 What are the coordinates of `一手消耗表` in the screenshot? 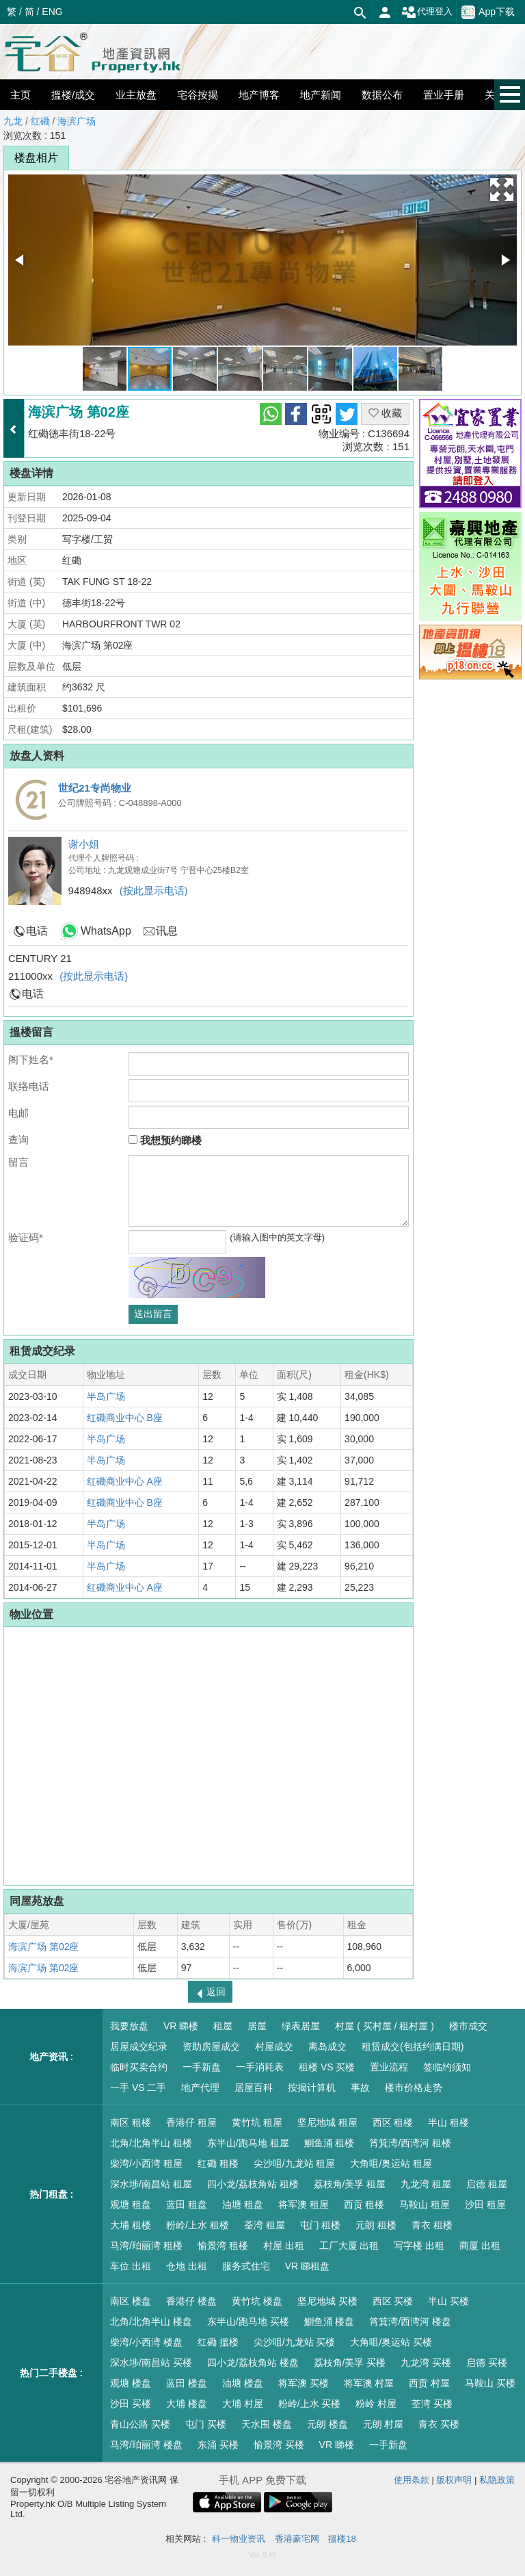 It's located at (260, 2066).